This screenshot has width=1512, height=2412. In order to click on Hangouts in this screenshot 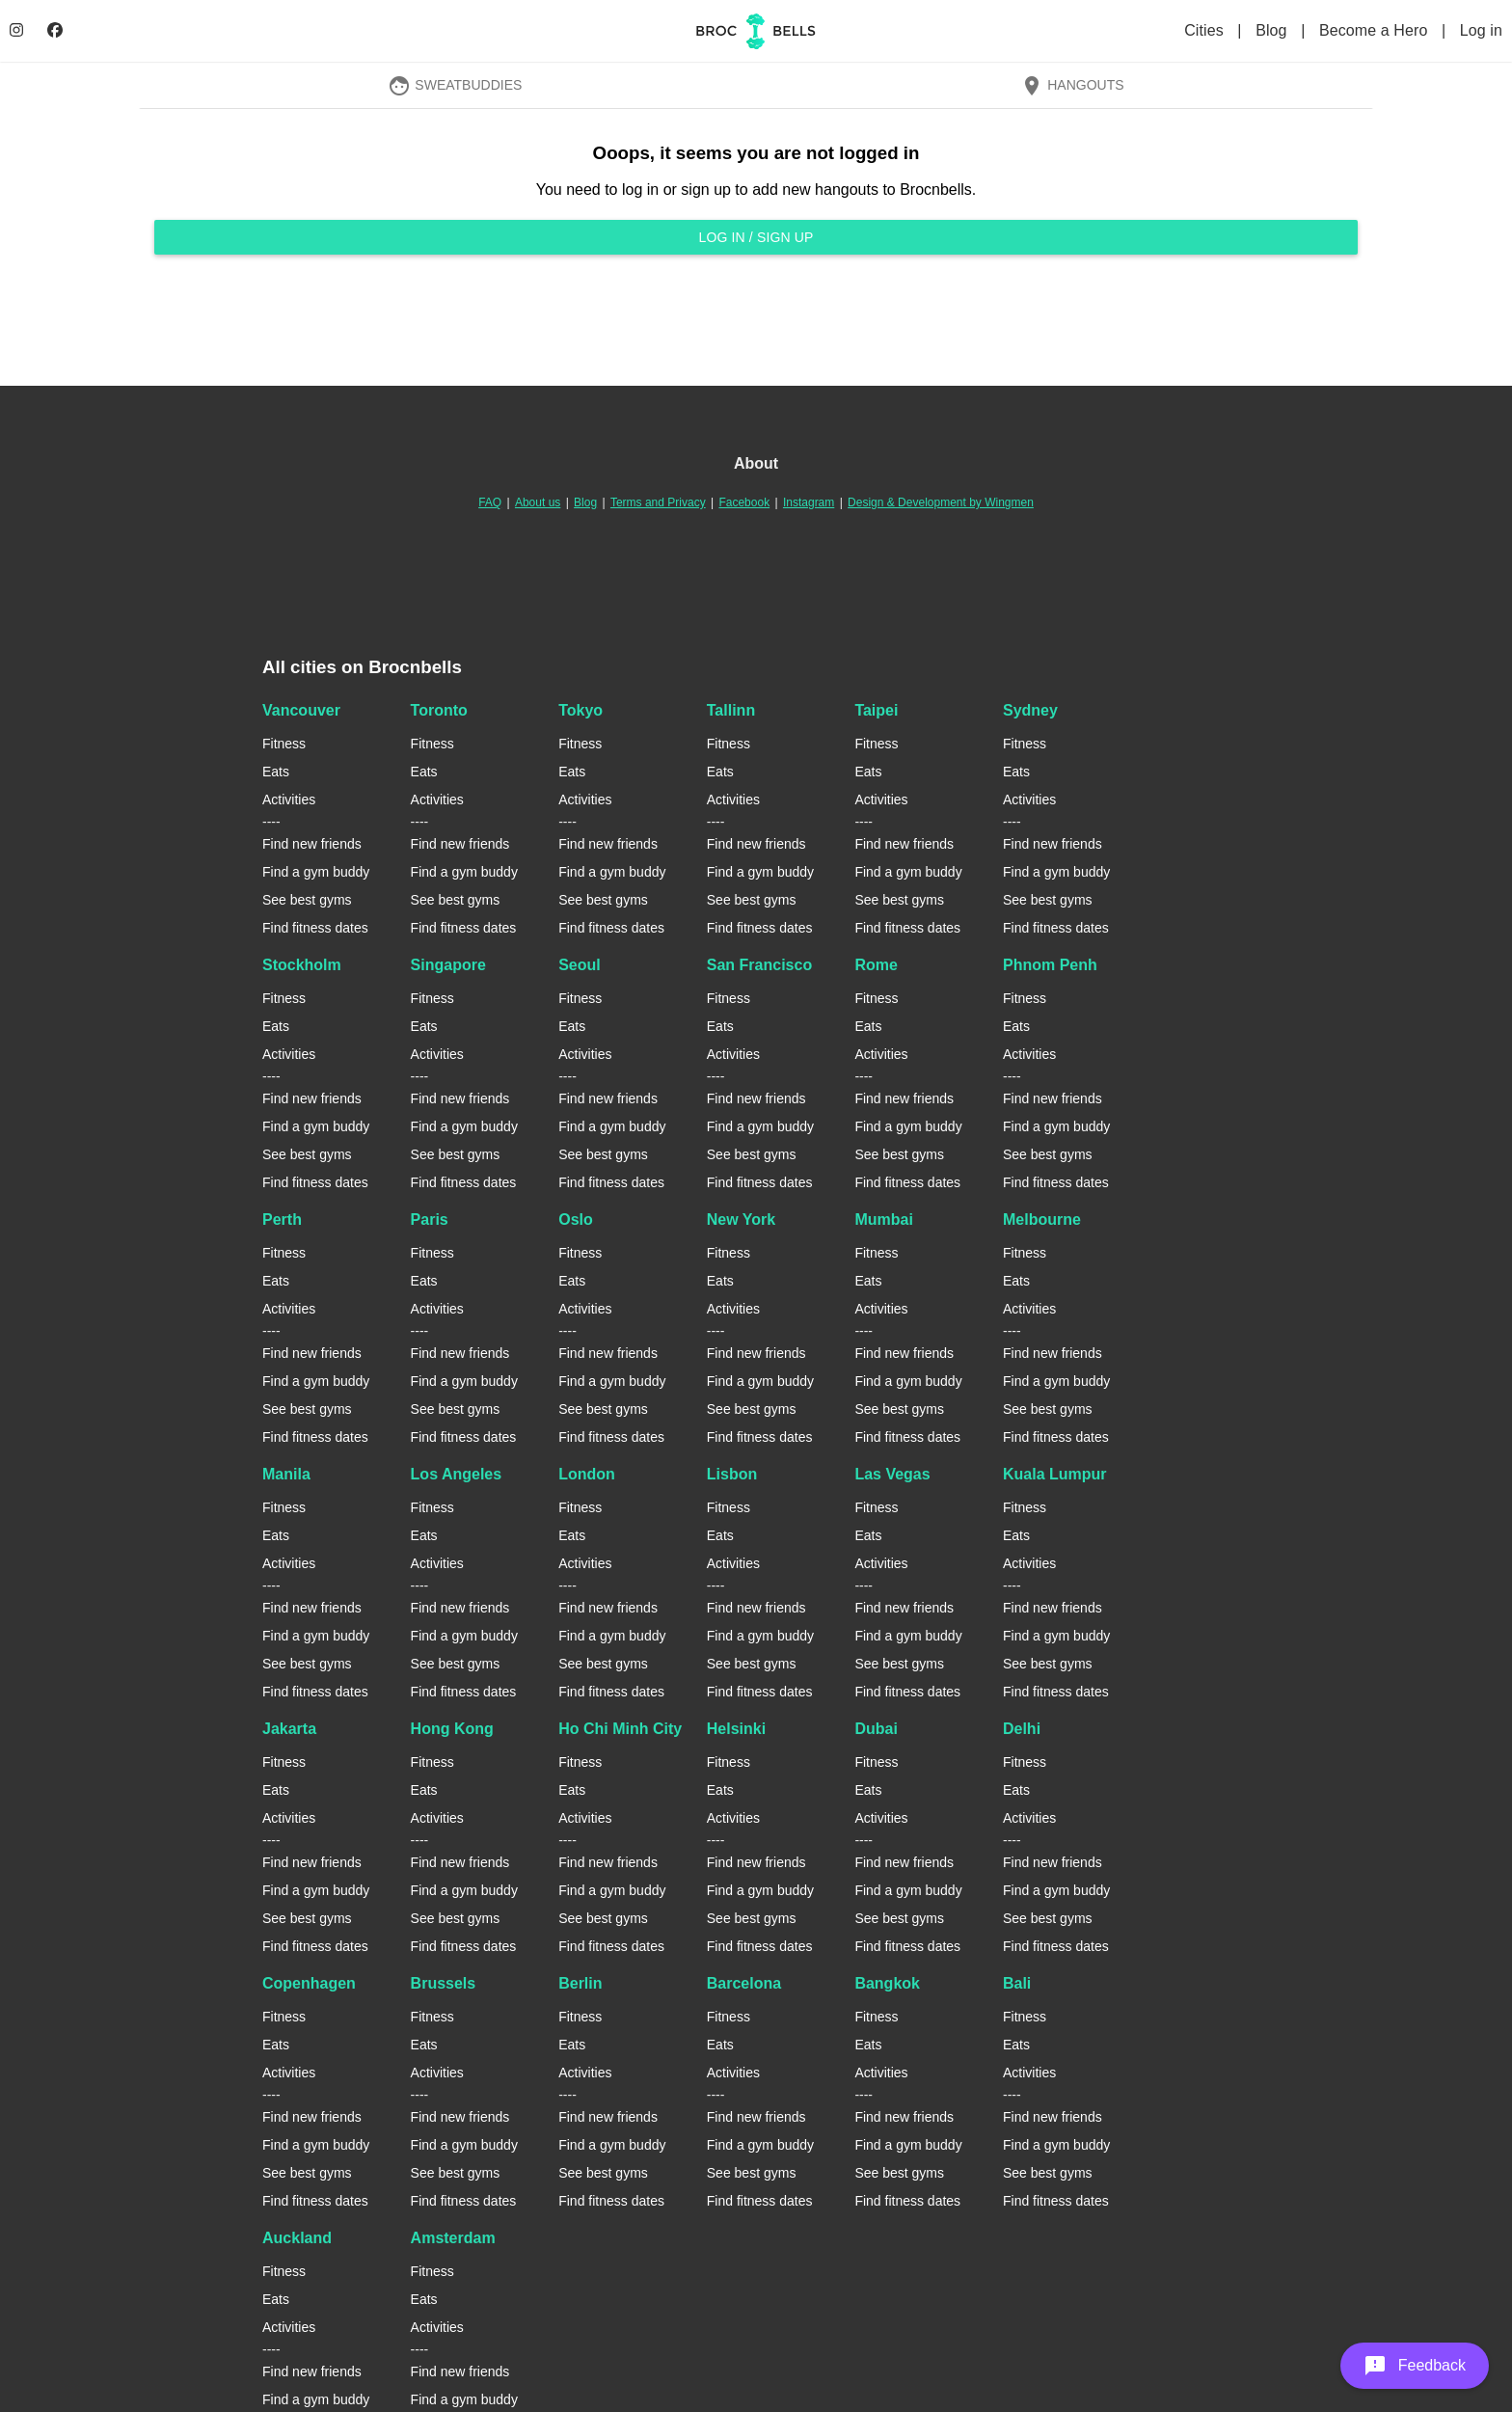, I will do `click(1072, 85)`.